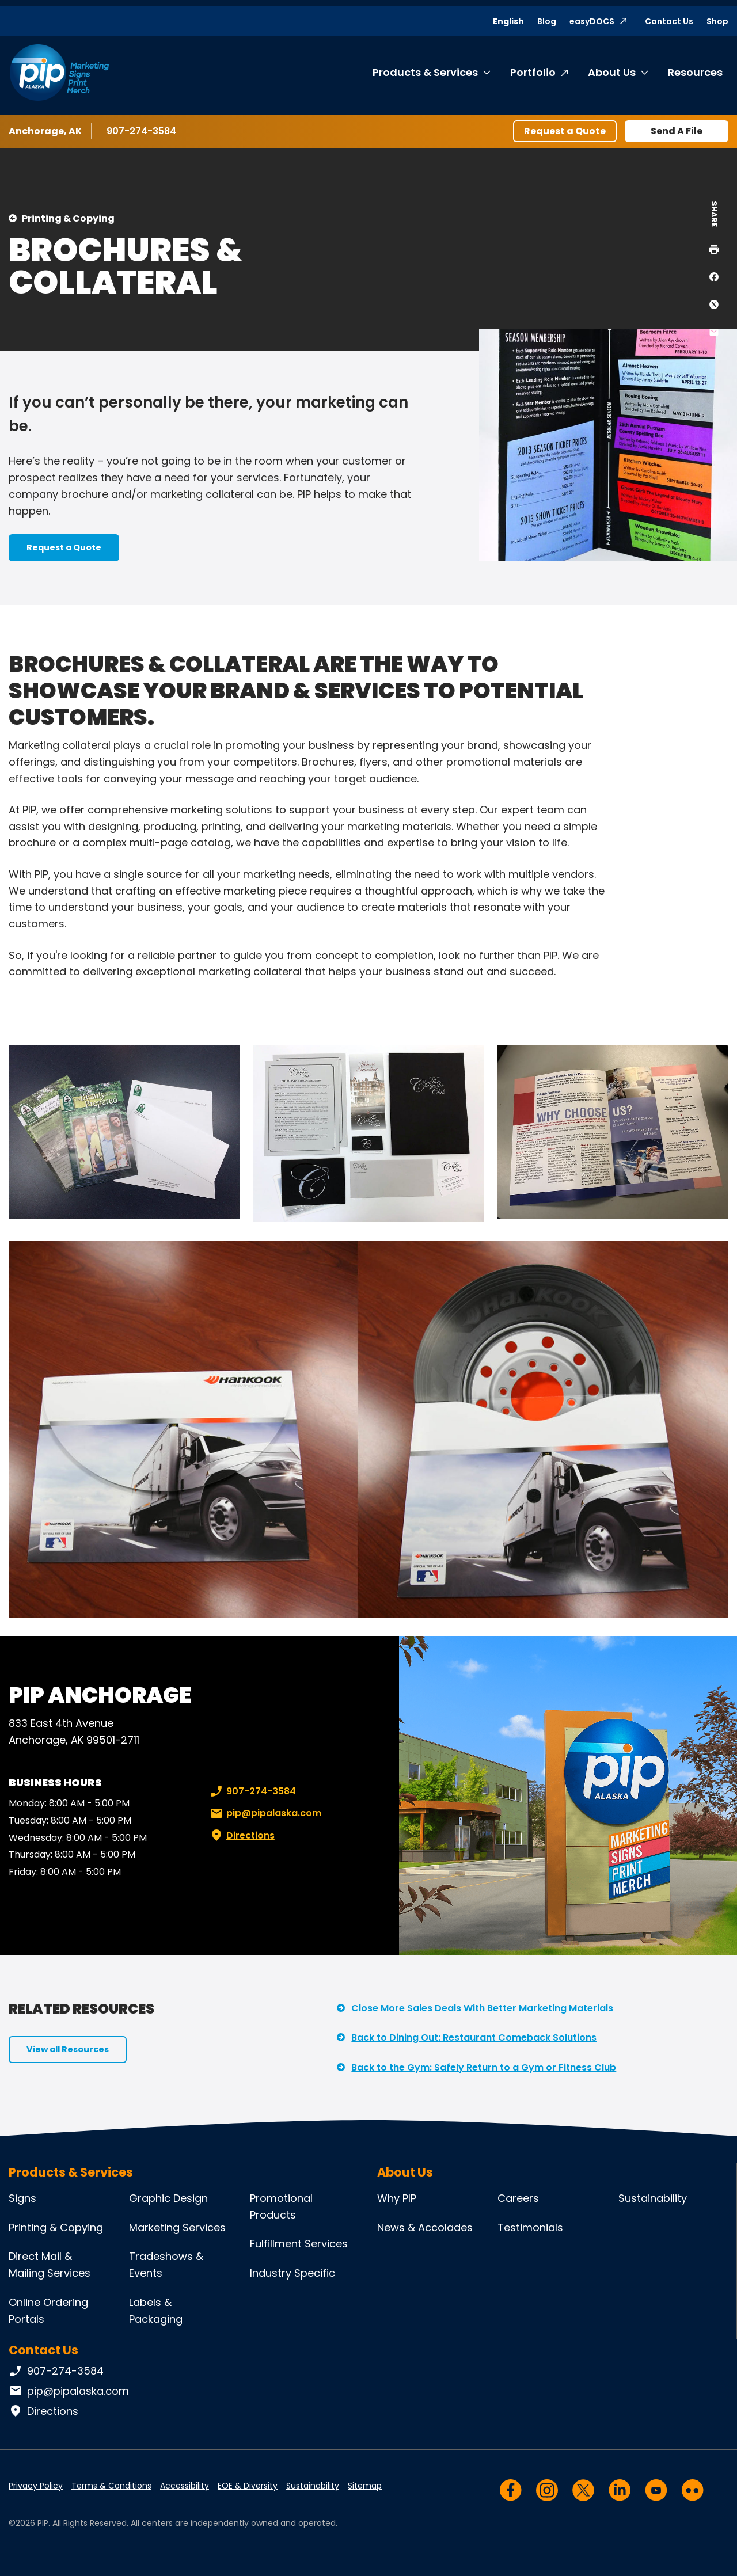 The height and width of the screenshot is (2576, 737). I want to click on News & Accolades, so click(425, 2227).